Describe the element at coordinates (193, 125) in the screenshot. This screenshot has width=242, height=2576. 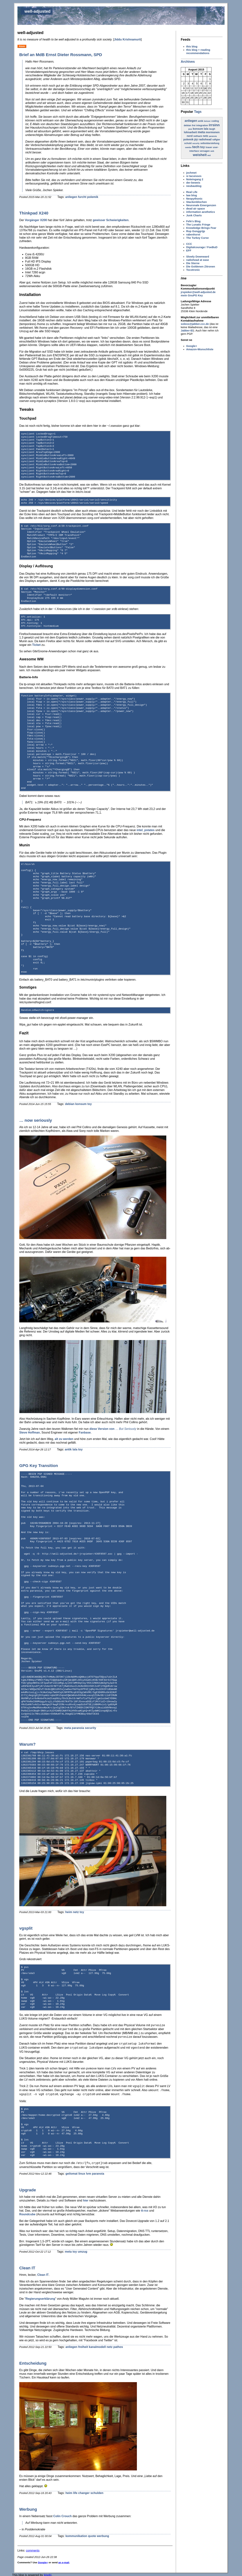
I see `frei` at that location.